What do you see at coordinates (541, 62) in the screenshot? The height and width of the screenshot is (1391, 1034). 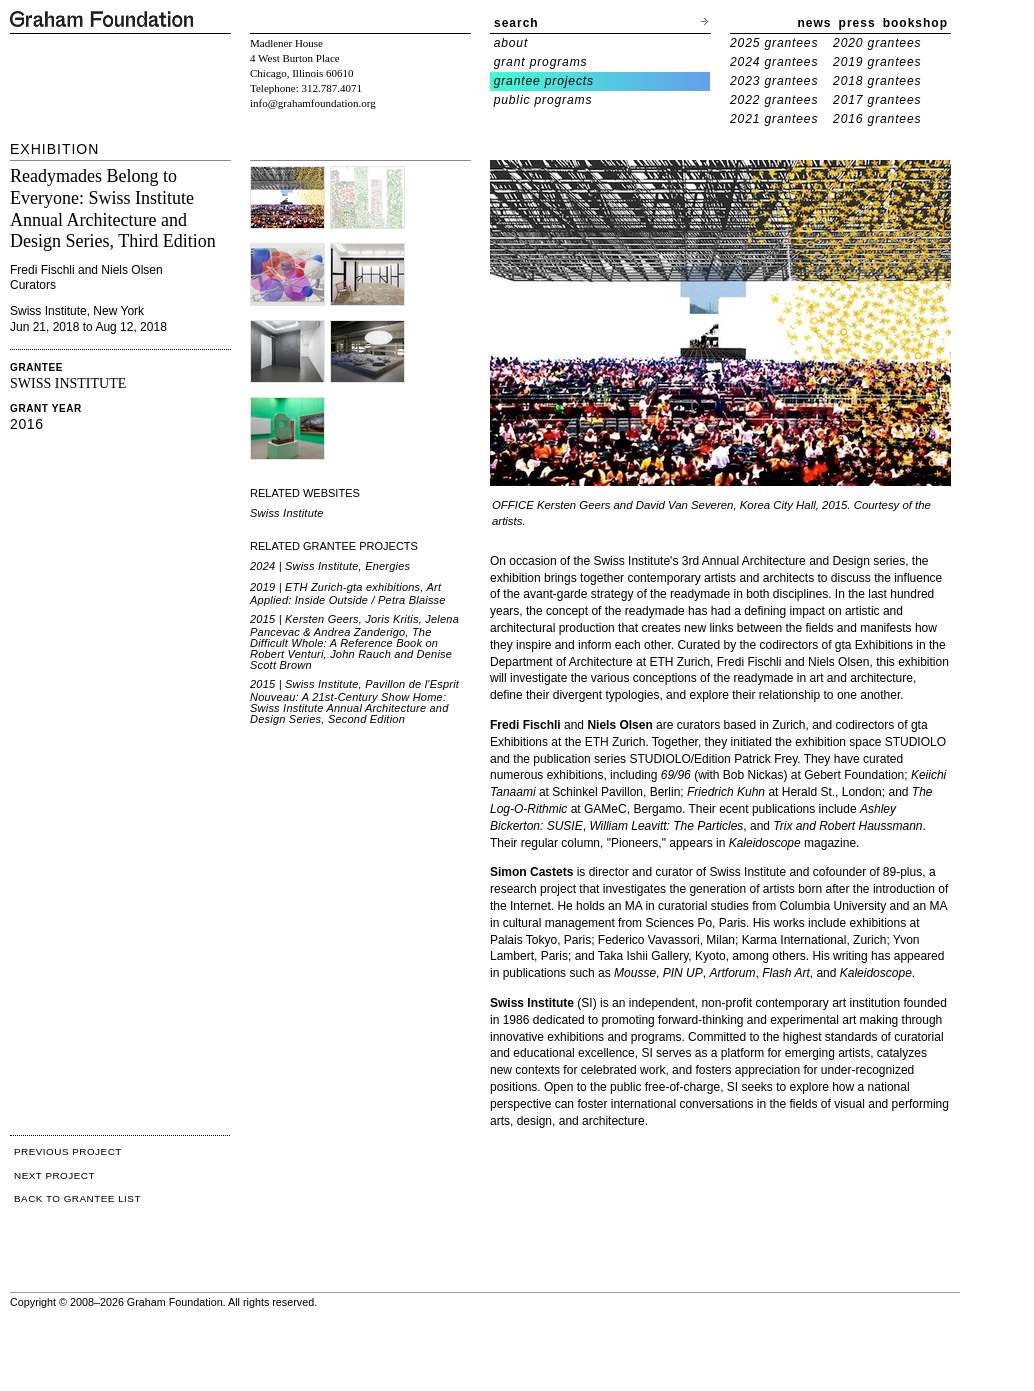 I see `grant programs` at bounding box center [541, 62].